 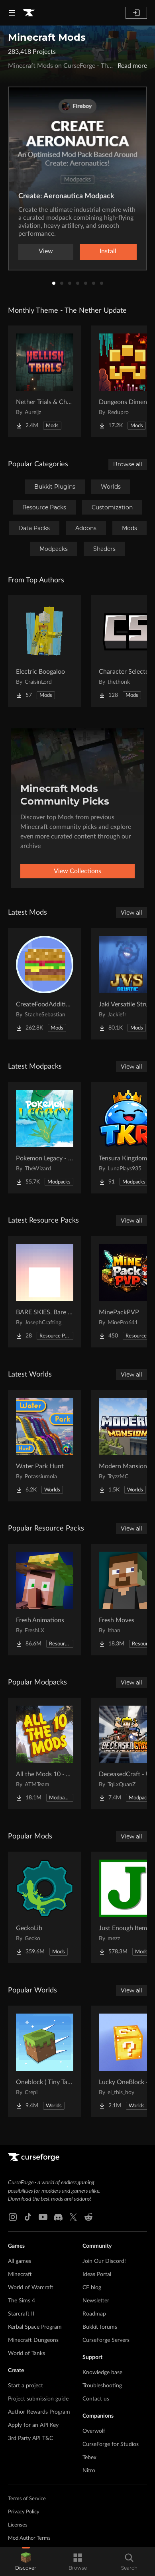 What do you see at coordinates (44, 1291) in the screenshot?
I see `[Go to BARE SKIES. Bare Bones' sky Project Page]` at bounding box center [44, 1291].